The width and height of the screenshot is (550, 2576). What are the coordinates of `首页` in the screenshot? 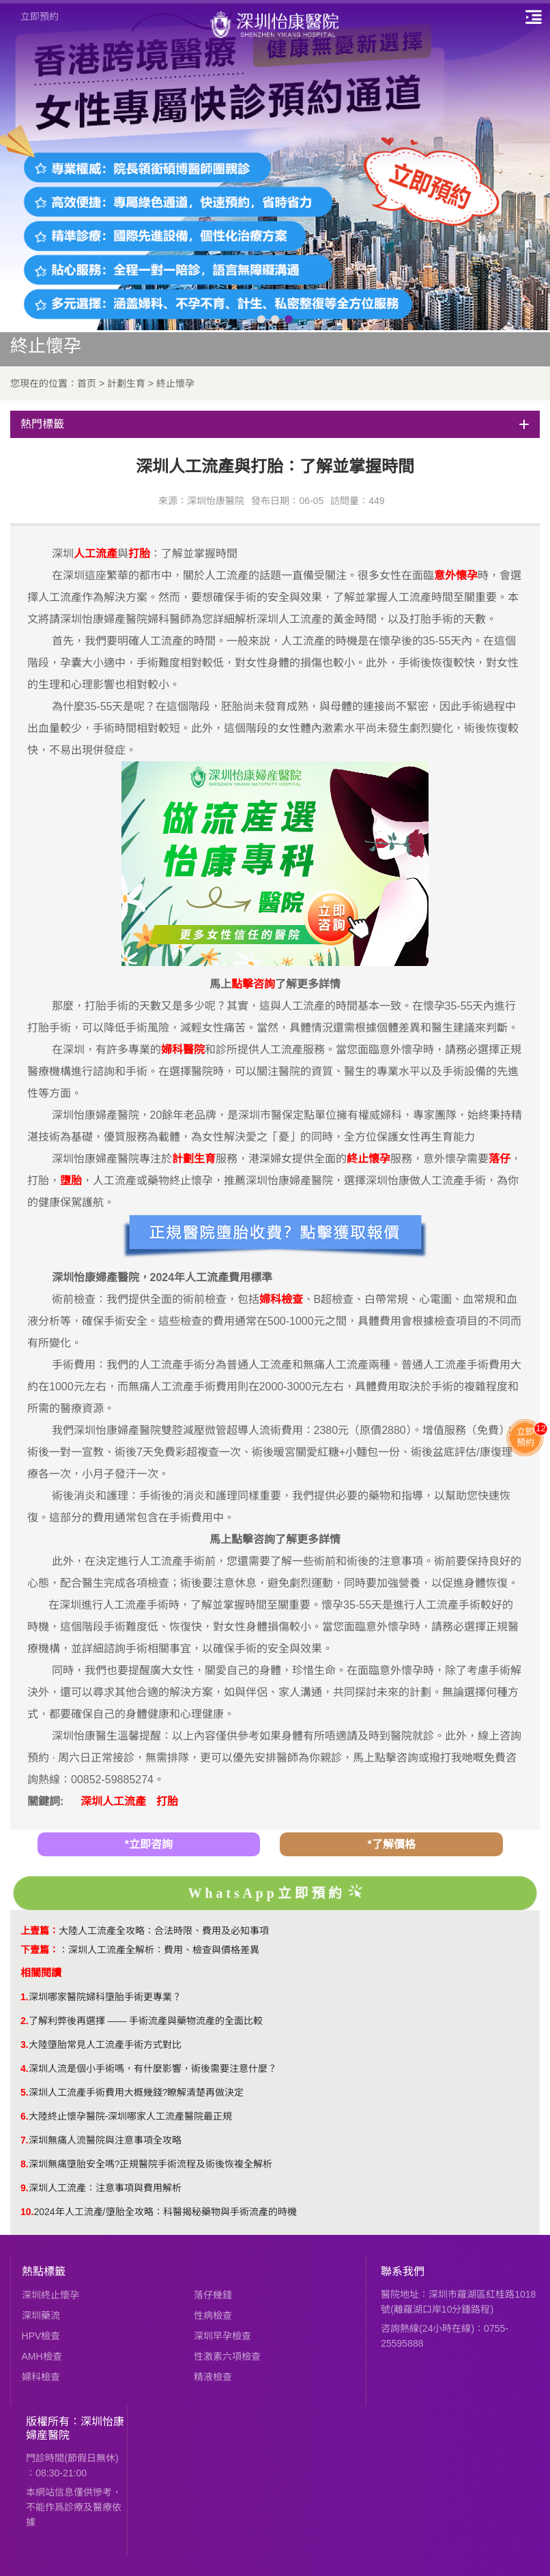 It's located at (86, 383).